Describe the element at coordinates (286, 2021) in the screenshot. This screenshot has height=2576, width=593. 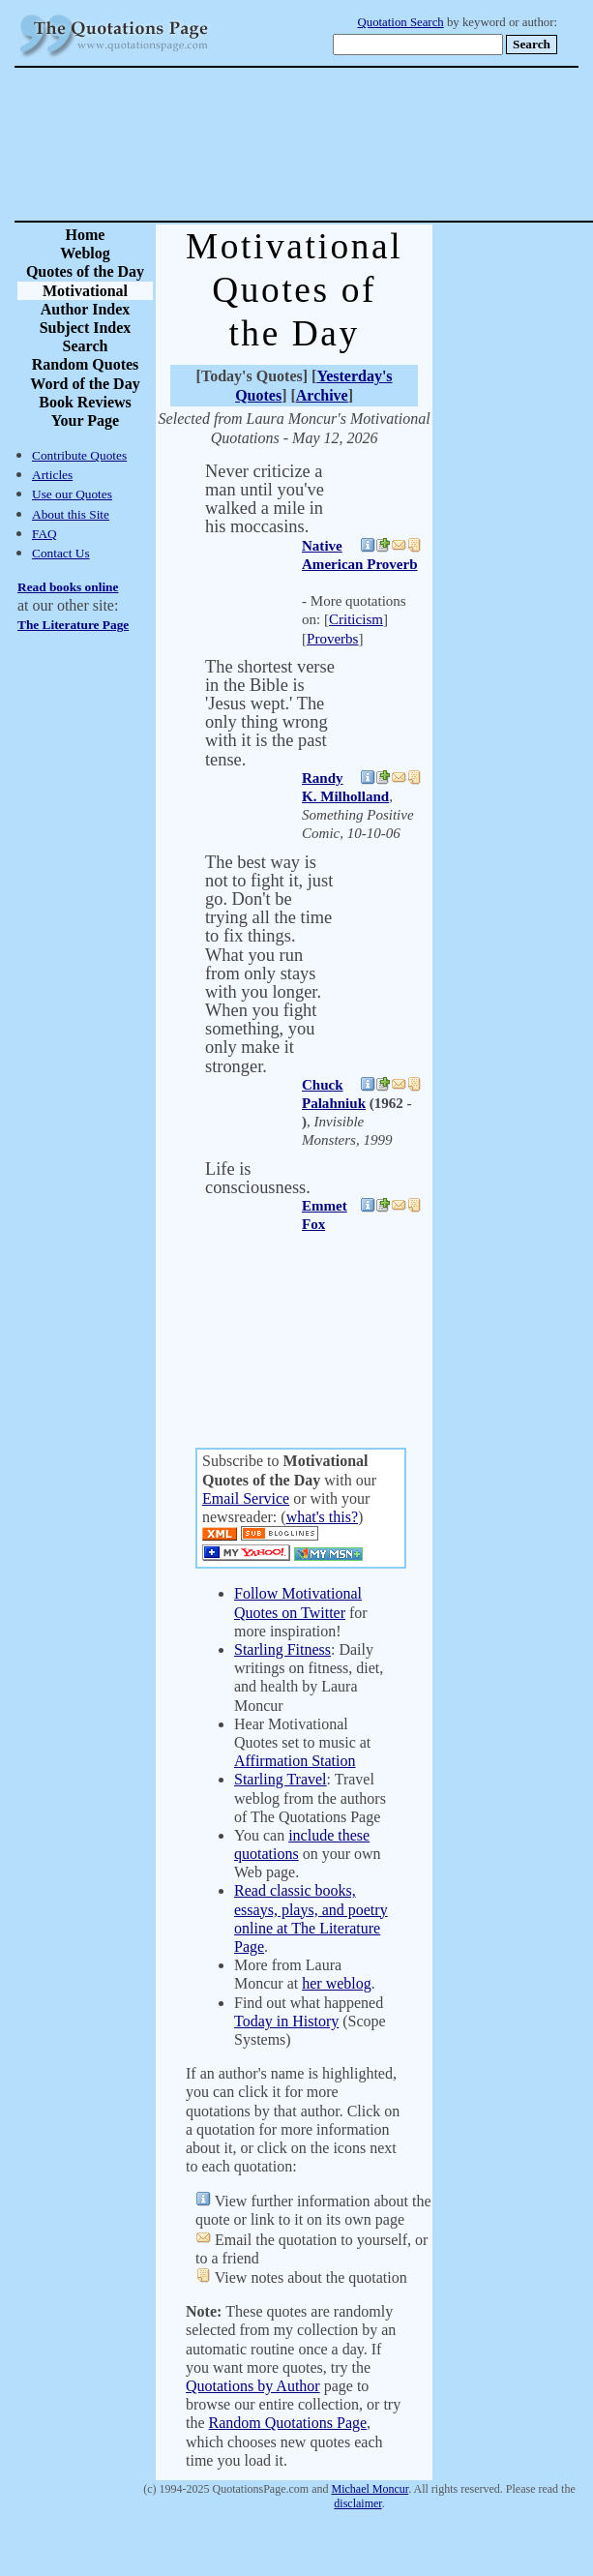
I see `Today in History` at that location.